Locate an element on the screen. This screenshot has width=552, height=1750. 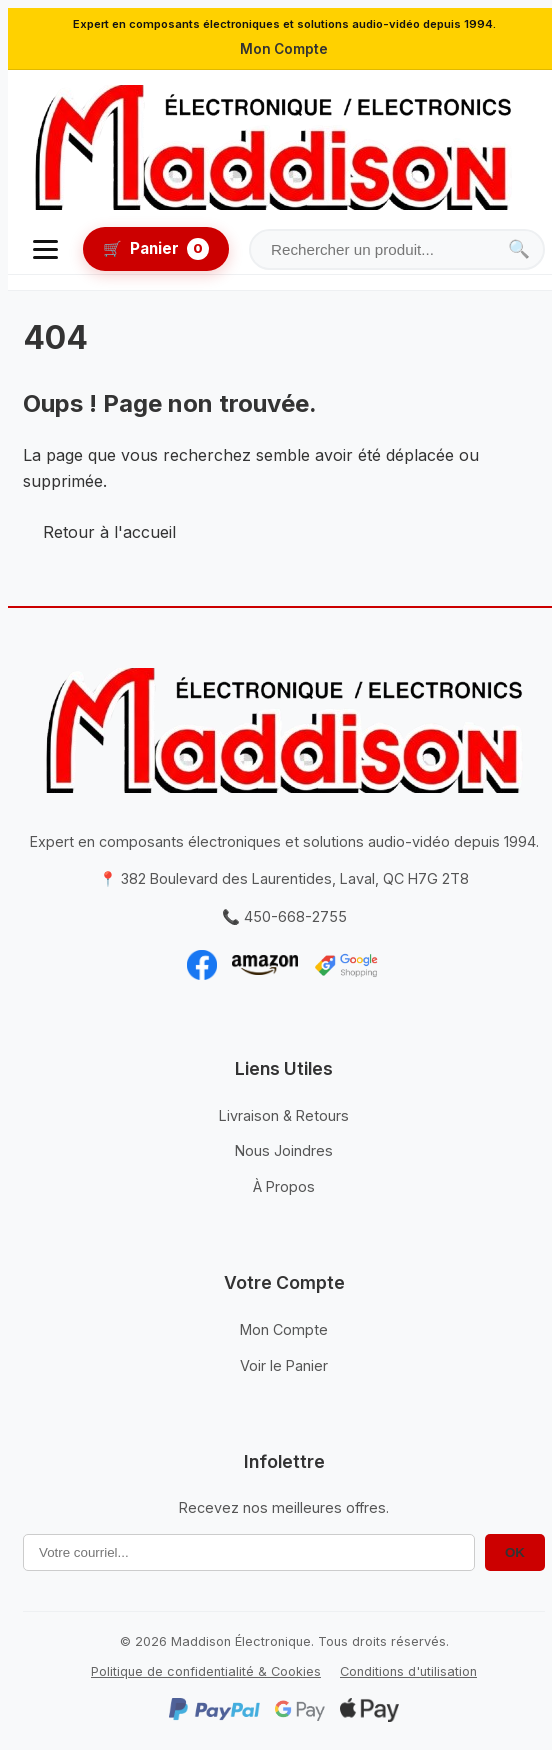
Livraison & Retours is located at coordinates (284, 1115).